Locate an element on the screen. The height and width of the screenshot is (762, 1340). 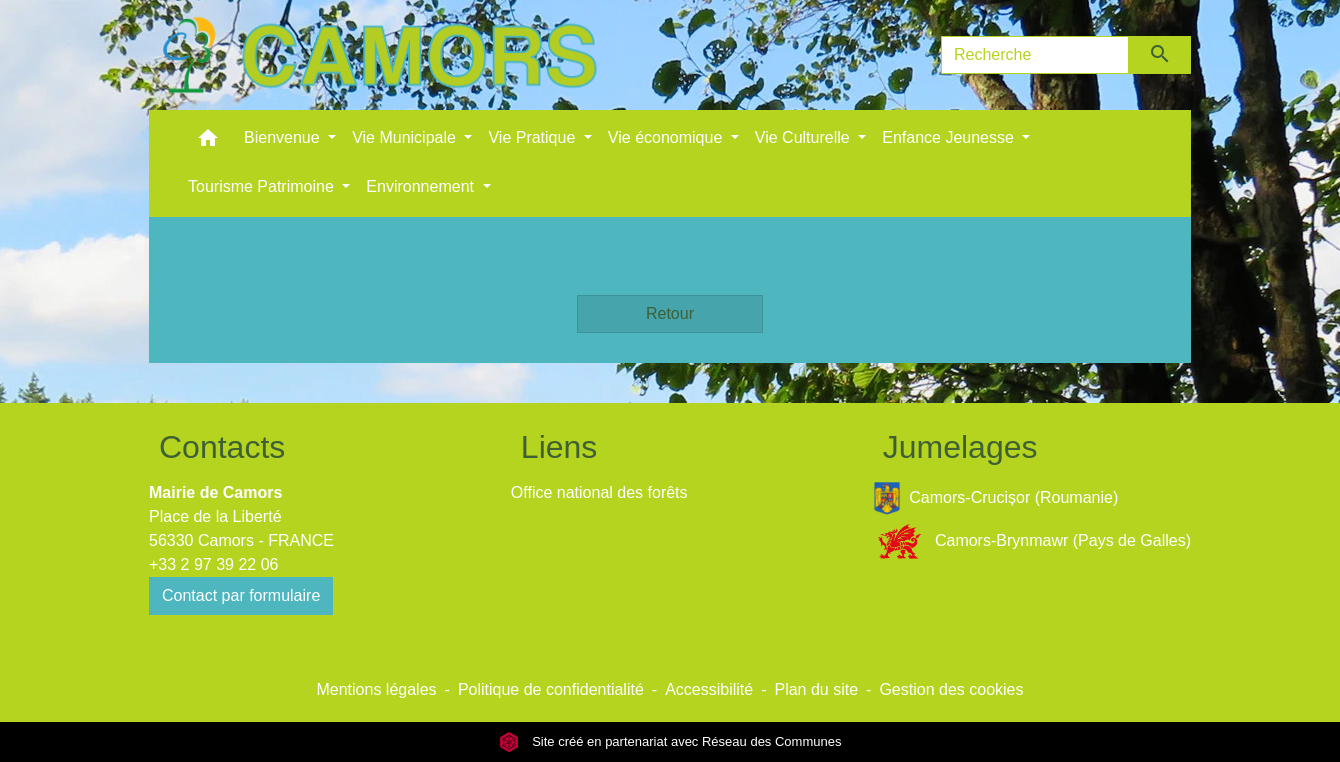
Site créé en partenariat avec Réseau des Communes is located at coordinates (670, 741).